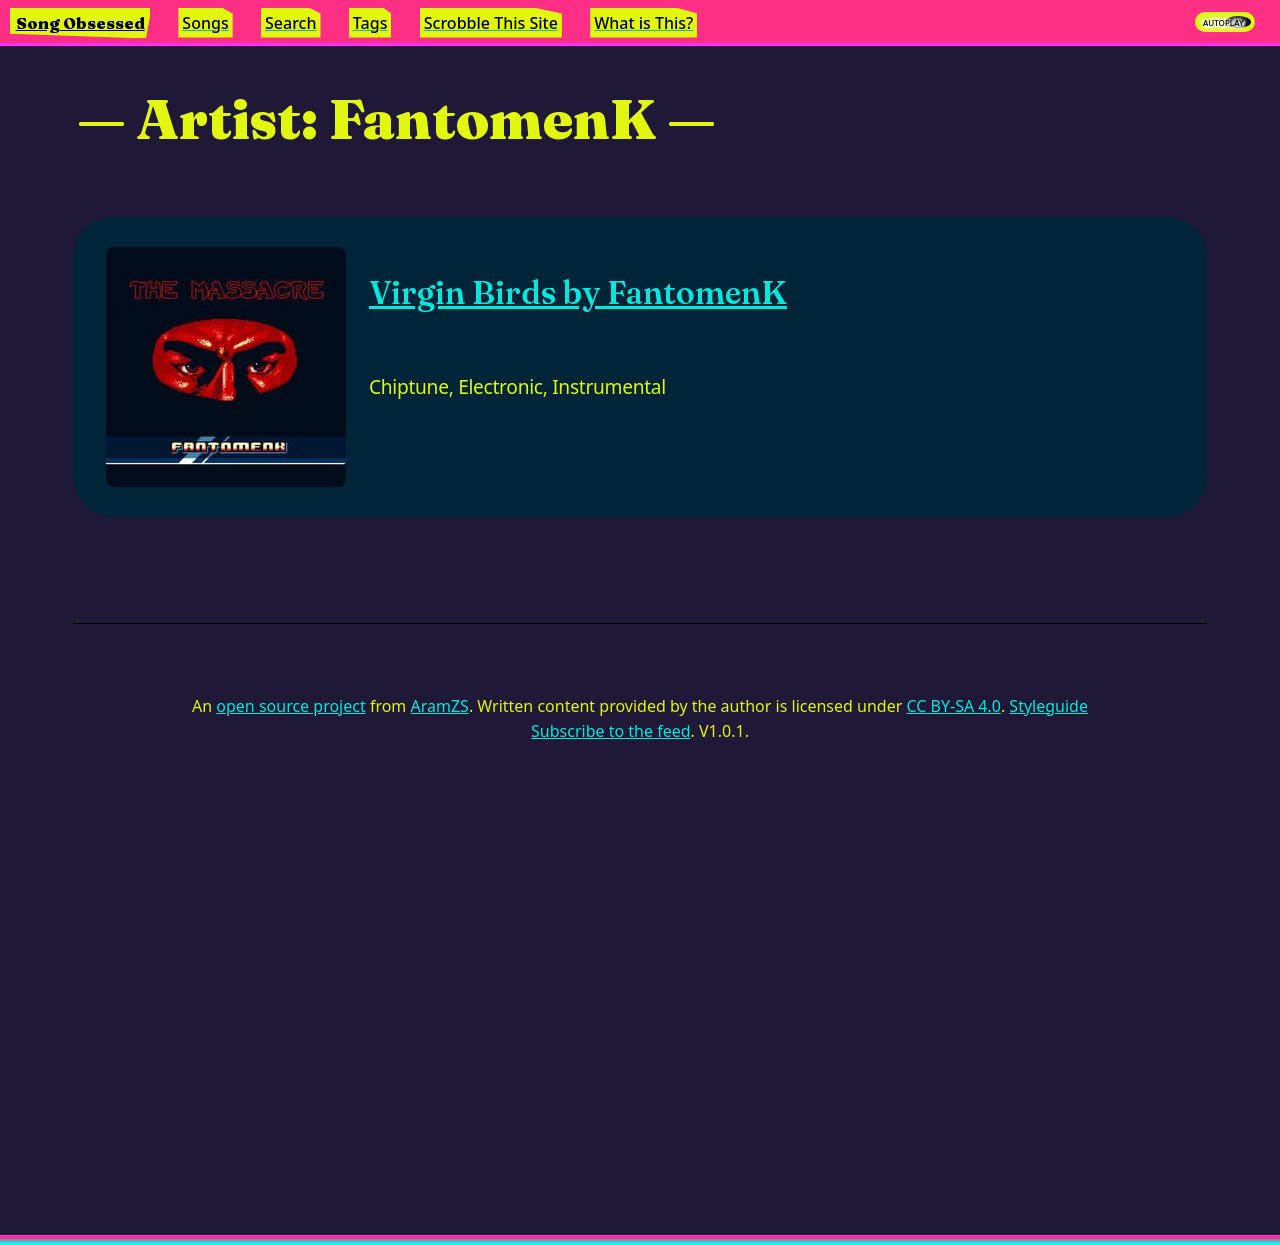 The image size is (1280, 1245). What do you see at coordinates (578, 292) in the screenshot?
I see `Virgin Birds by FantomenK` at bounding box center [578, 292].